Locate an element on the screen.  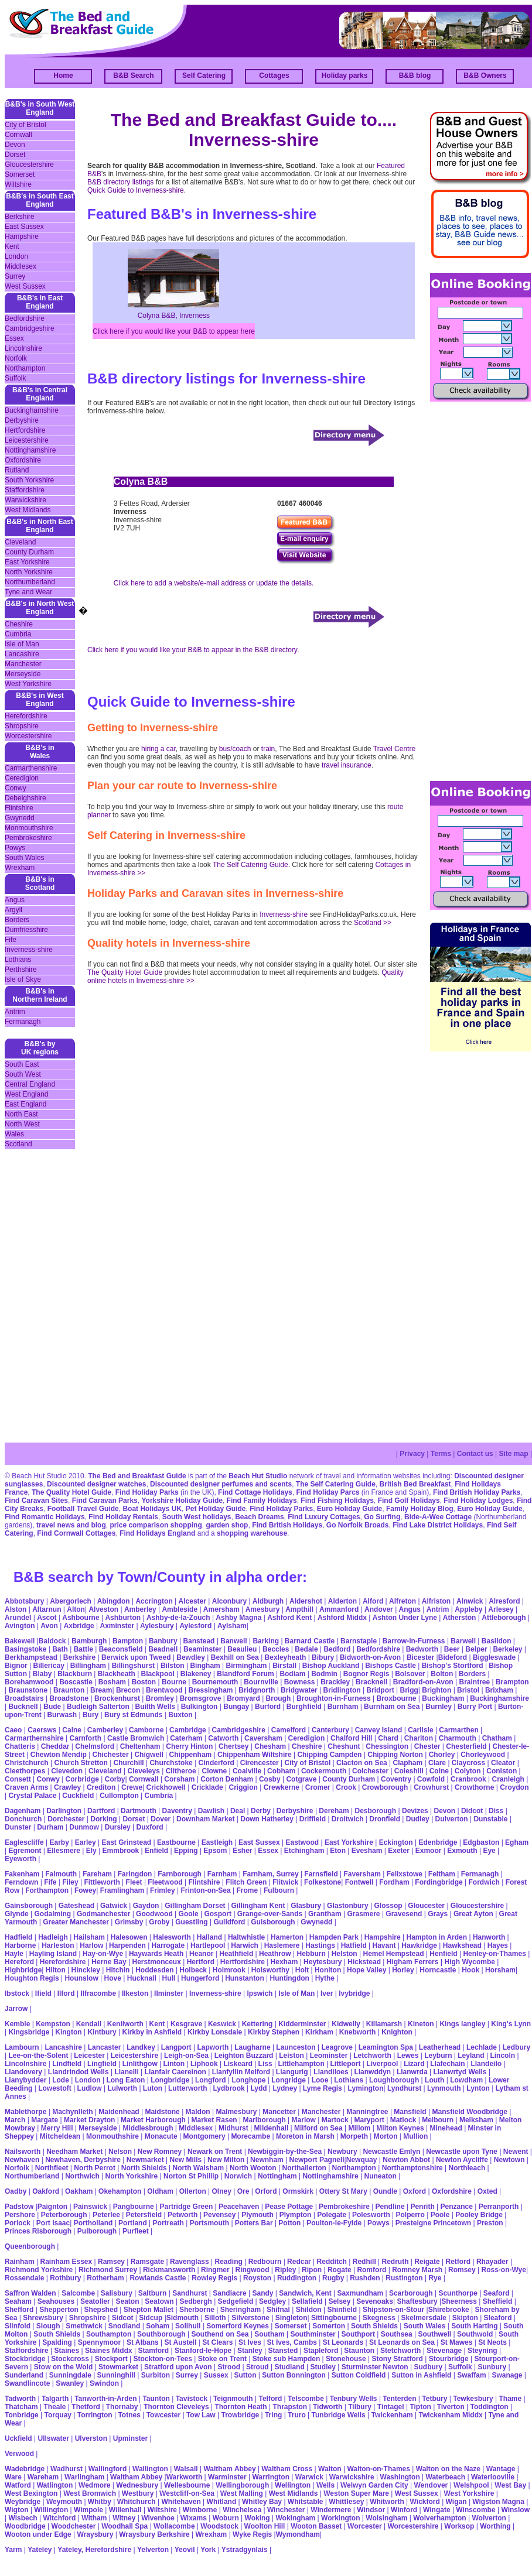
Wigston Magna is located at coordinates (498, 2502).